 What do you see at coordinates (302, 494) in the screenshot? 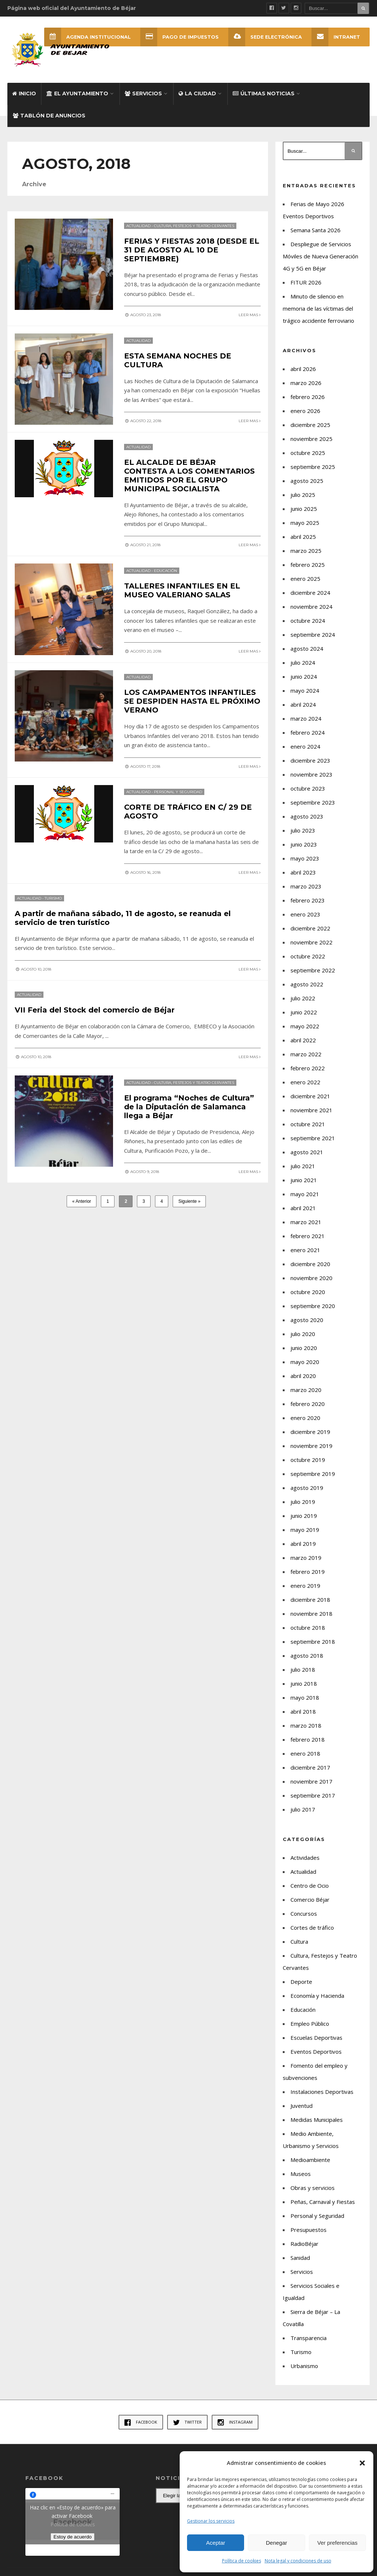
I see `julio 2025` at bounding box center [302, 494].